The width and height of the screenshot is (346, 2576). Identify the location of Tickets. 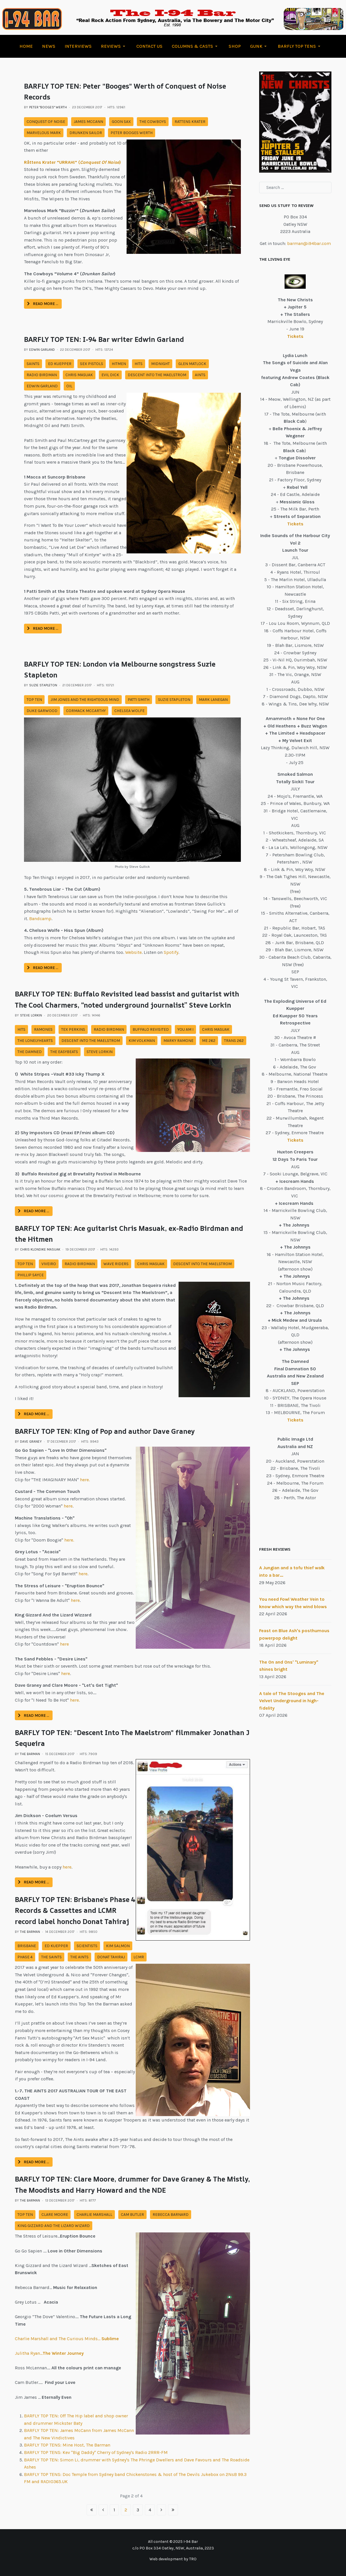
(295, 1140).